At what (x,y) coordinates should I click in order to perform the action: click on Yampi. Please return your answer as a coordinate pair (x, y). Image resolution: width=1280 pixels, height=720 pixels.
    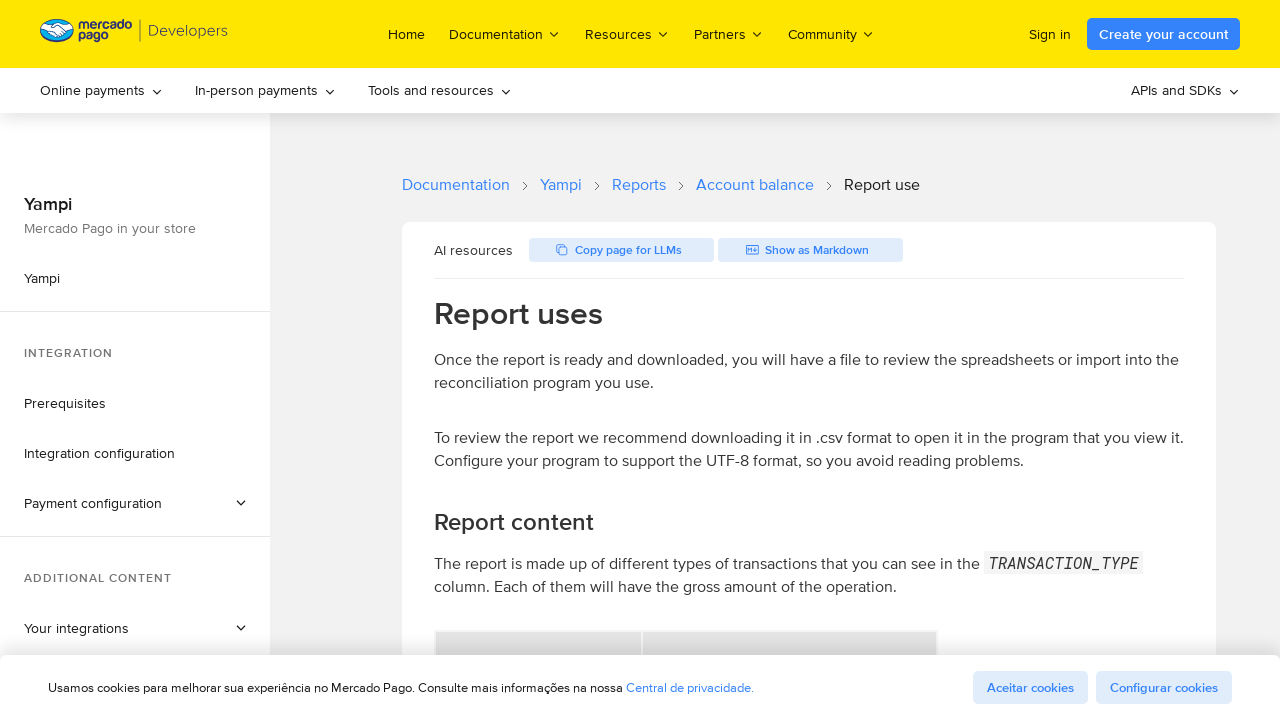
    Looking at the image, I should click on (561, 184).